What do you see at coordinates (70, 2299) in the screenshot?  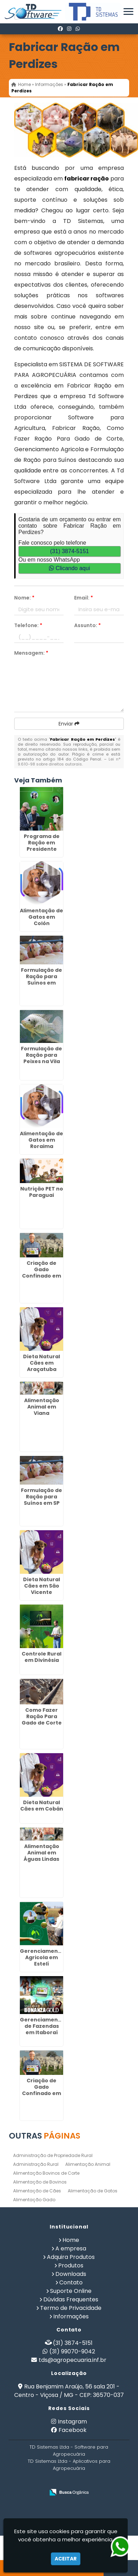 I see `Dúvidas Frequentes` at bounding box center [70, 2299].